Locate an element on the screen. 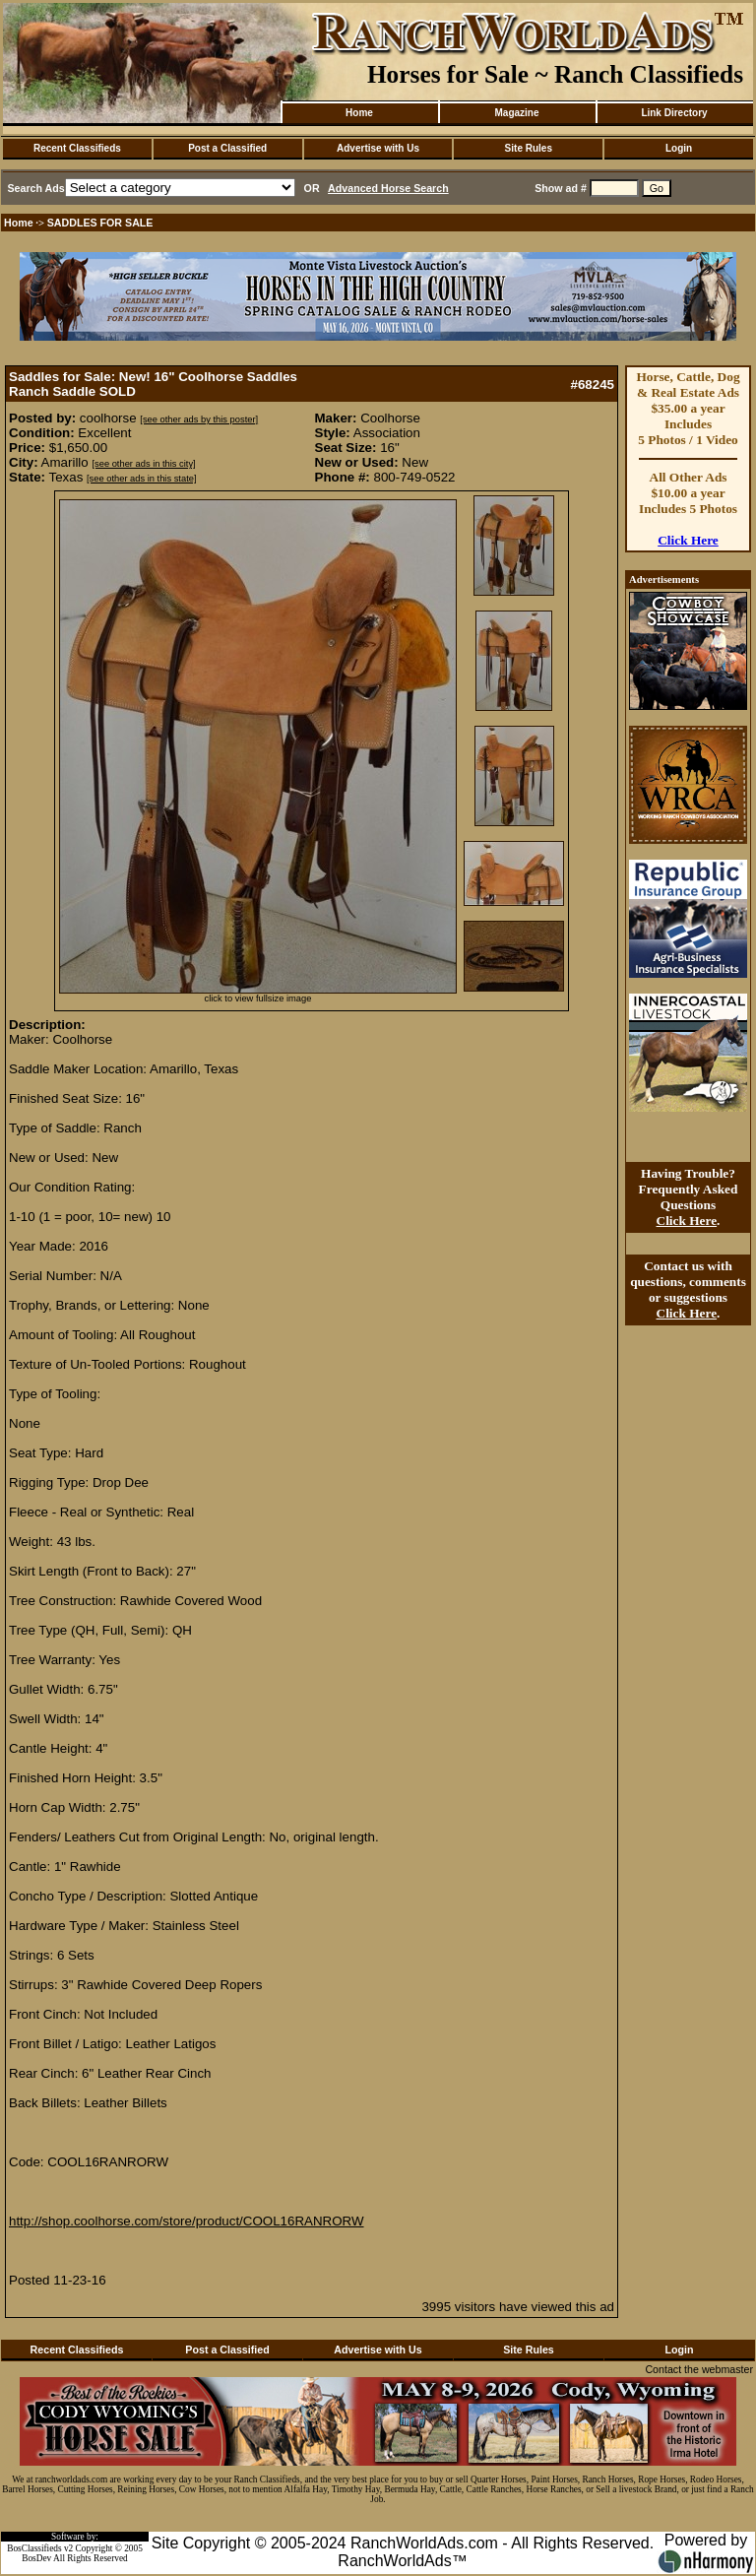  Click Here is located at coordinates (688, 540).